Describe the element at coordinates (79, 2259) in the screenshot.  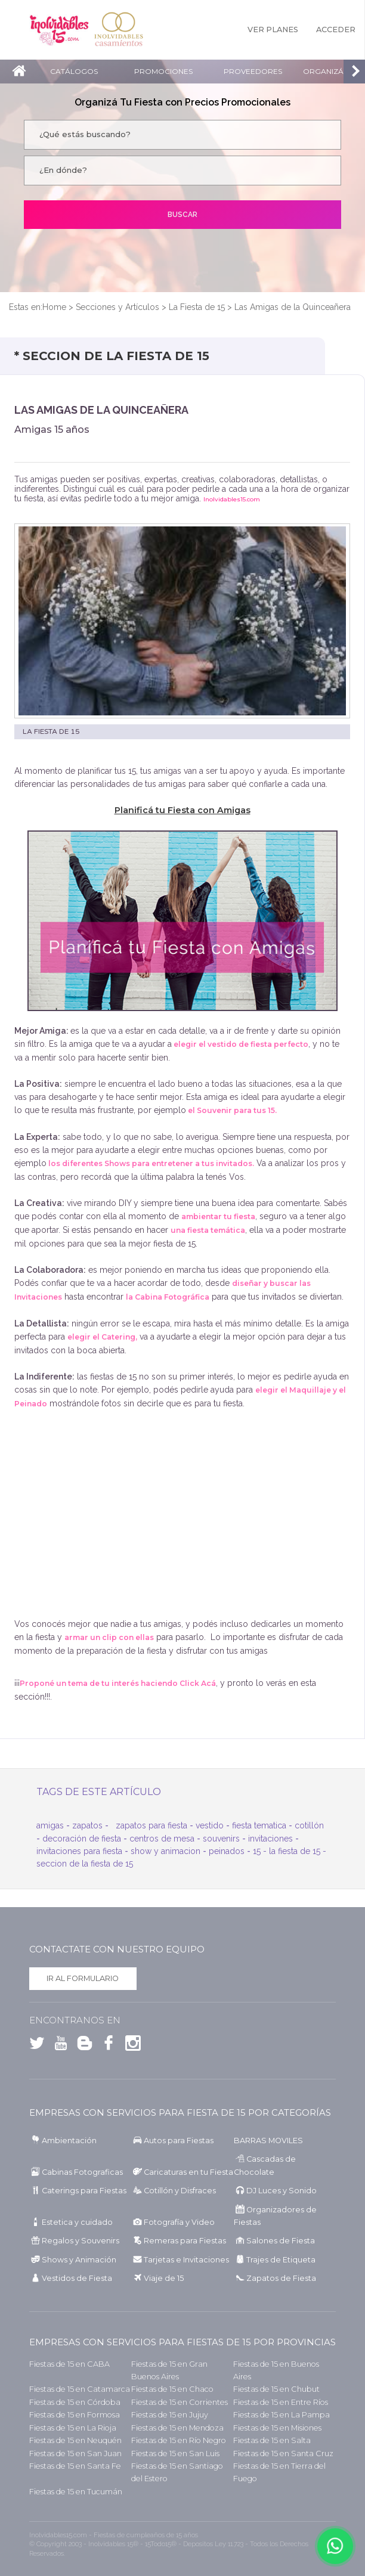
I see `Shows y Animación` at that location.